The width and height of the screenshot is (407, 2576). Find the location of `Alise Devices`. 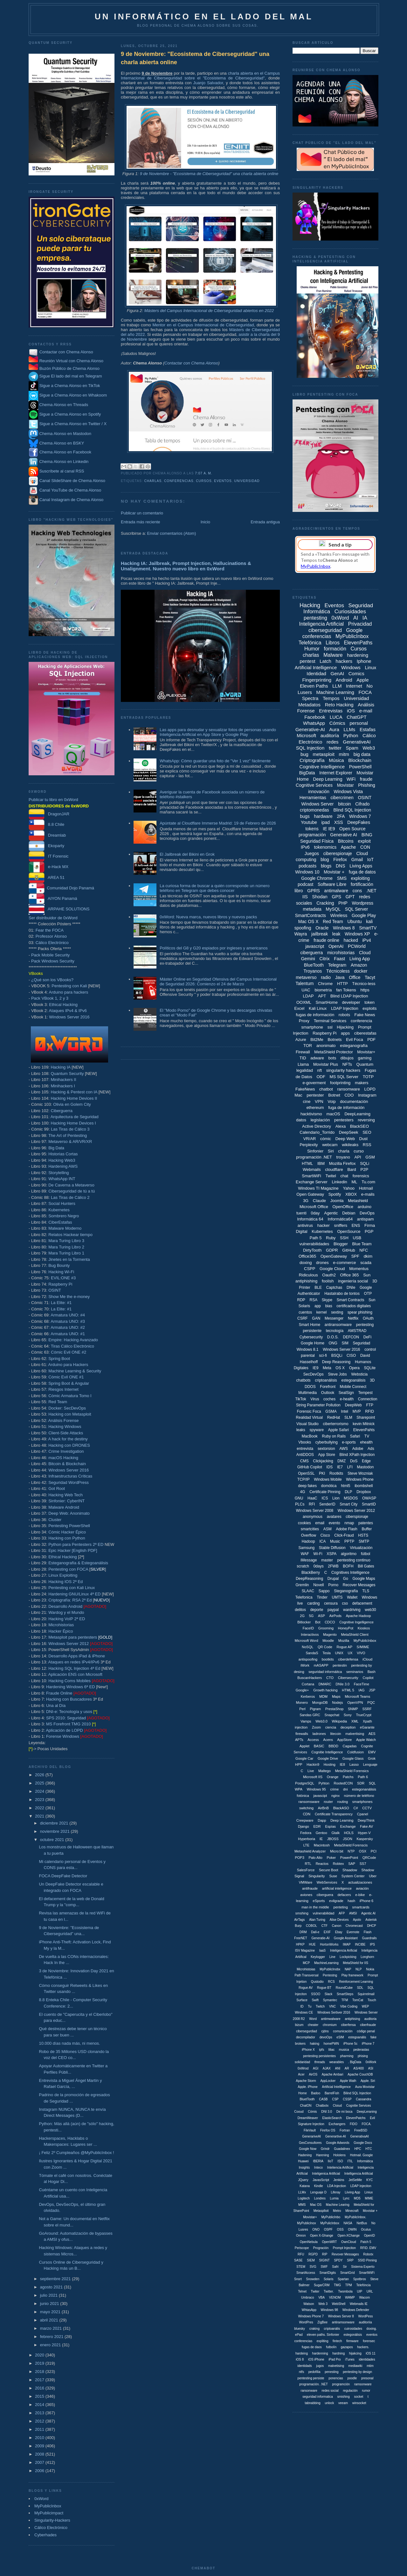

Alise Devices is located at coordinates (338, 1919).